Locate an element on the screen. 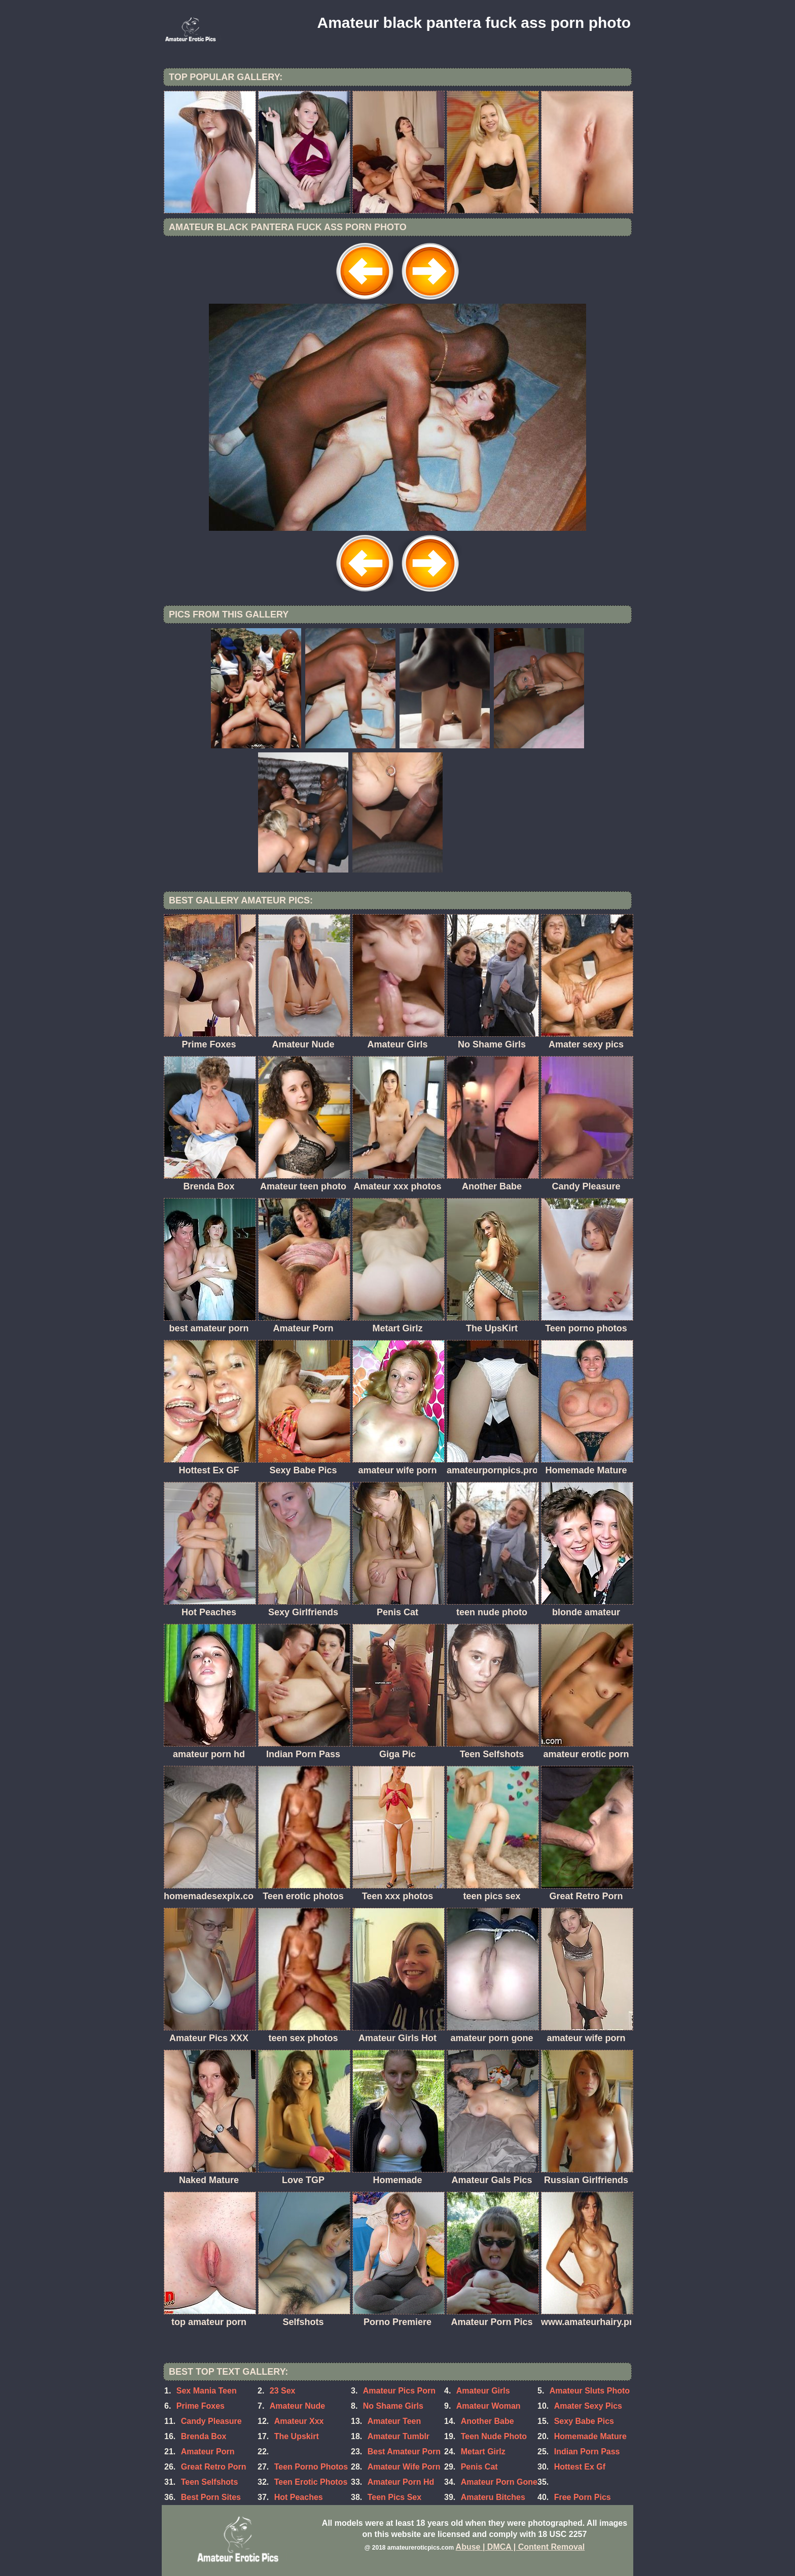  Another Babe is located at coordinates (487, 2421).